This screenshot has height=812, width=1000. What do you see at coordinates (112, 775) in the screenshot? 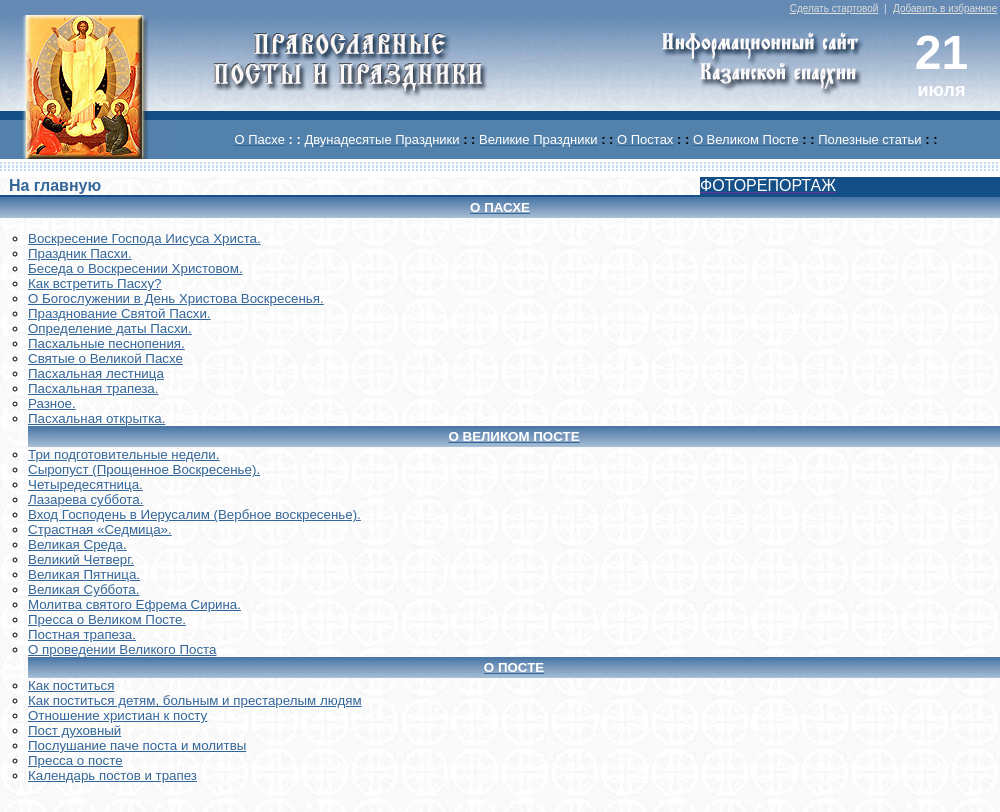
I see `Календарь постов и трапез` at bounding box center [112, 775].